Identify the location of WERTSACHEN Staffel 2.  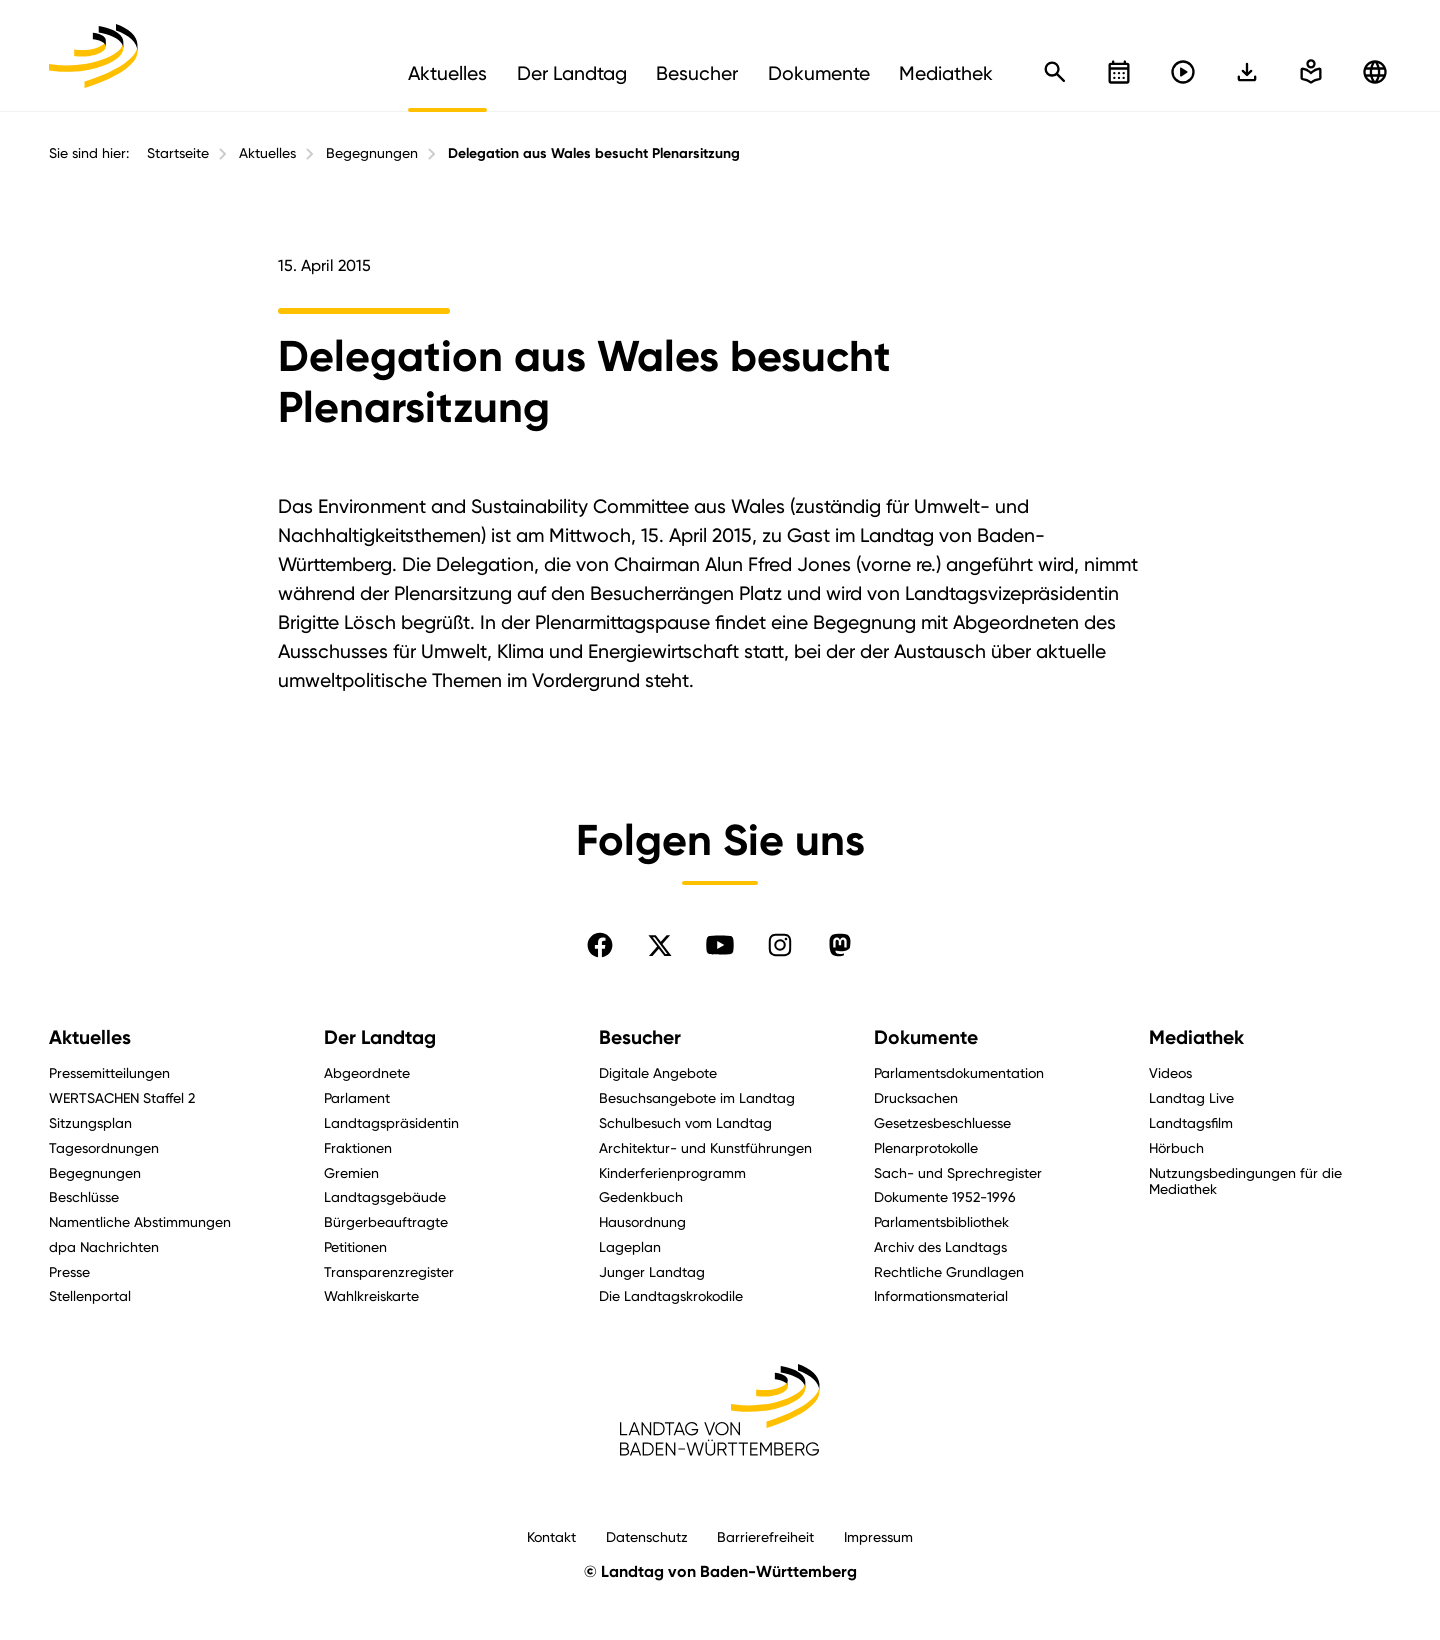
(122, 1097).